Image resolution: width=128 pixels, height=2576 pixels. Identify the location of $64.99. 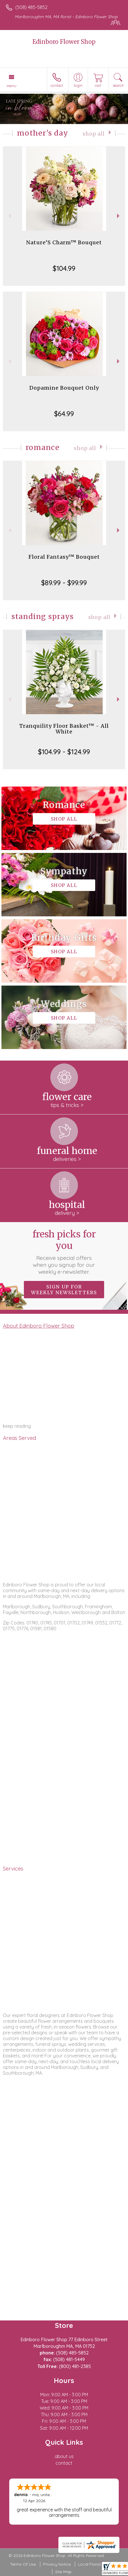
(64, 413).